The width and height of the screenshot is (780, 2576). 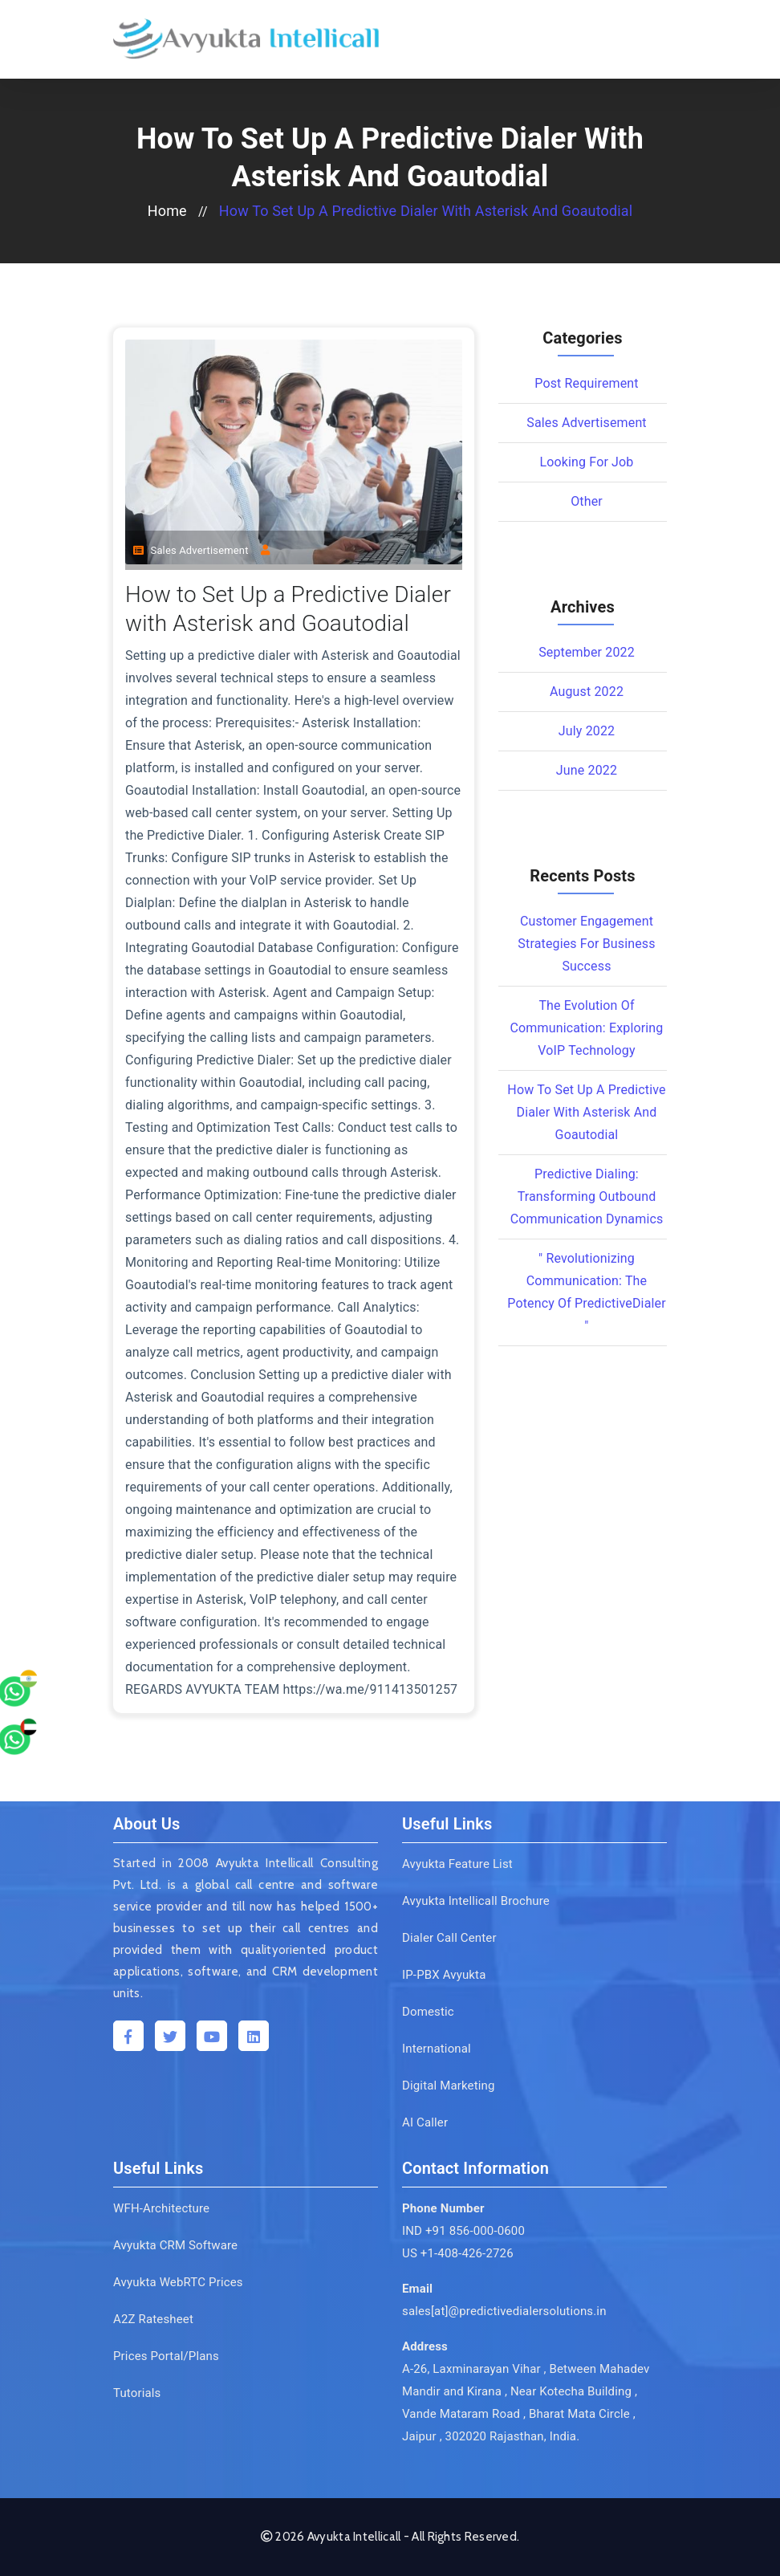 I want to click on International, so click(x=436, y=2048).